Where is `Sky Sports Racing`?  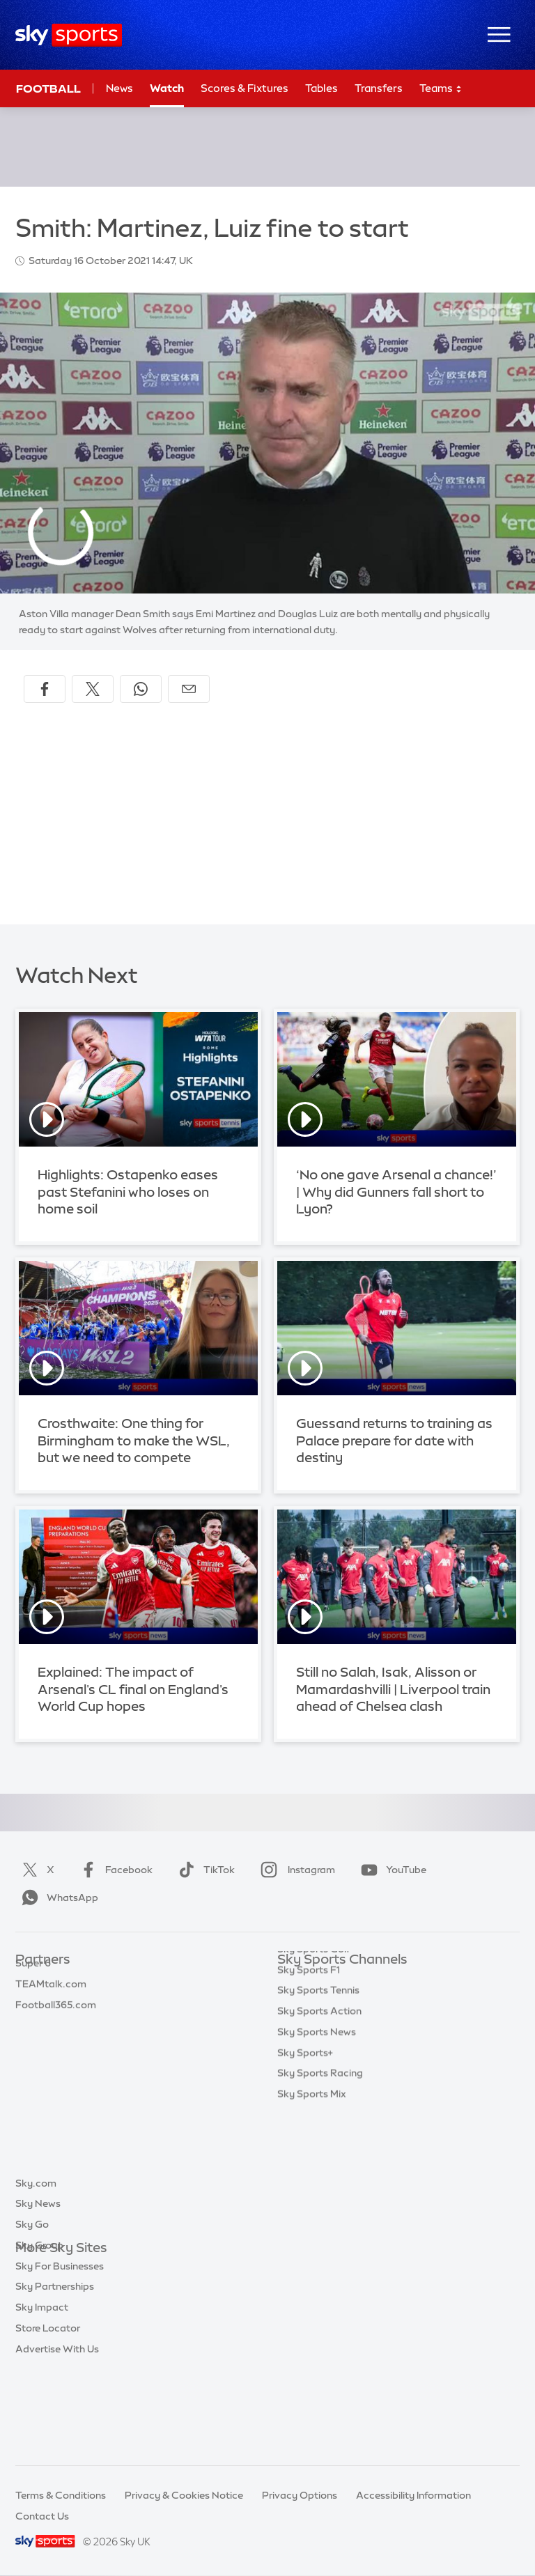
Sky Sports Racing is located at coordinates (320, 2188).